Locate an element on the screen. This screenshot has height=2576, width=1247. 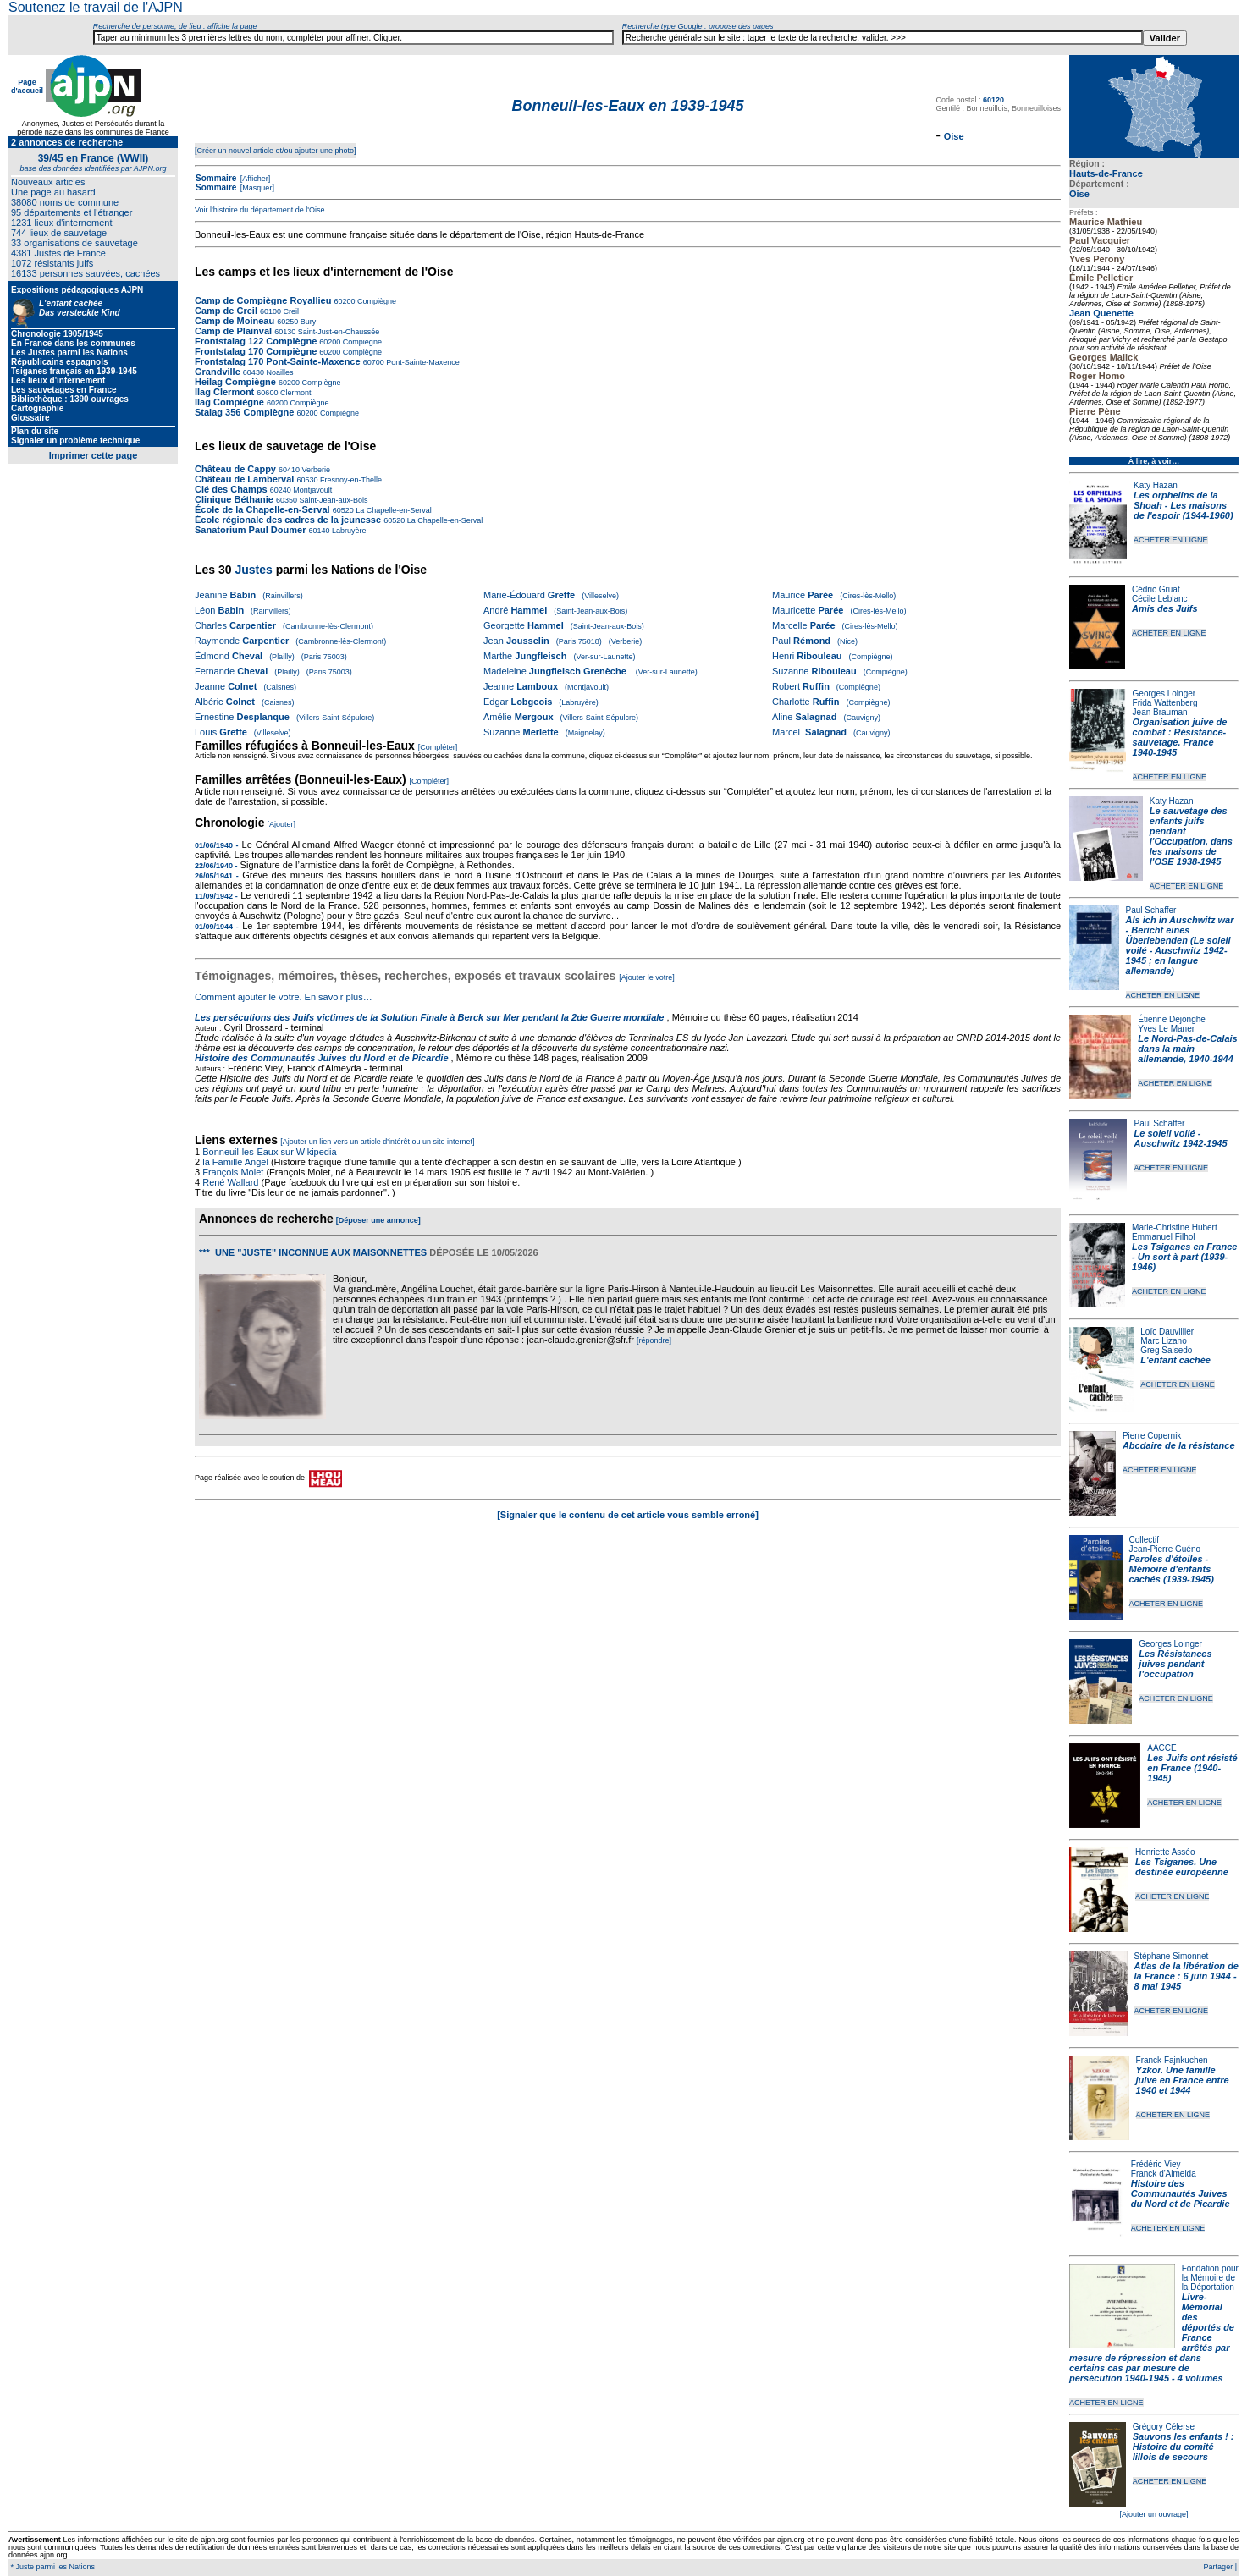
[Créer un nouvel article et/ou ajouter une photo] is located at coordinates (275, 150).